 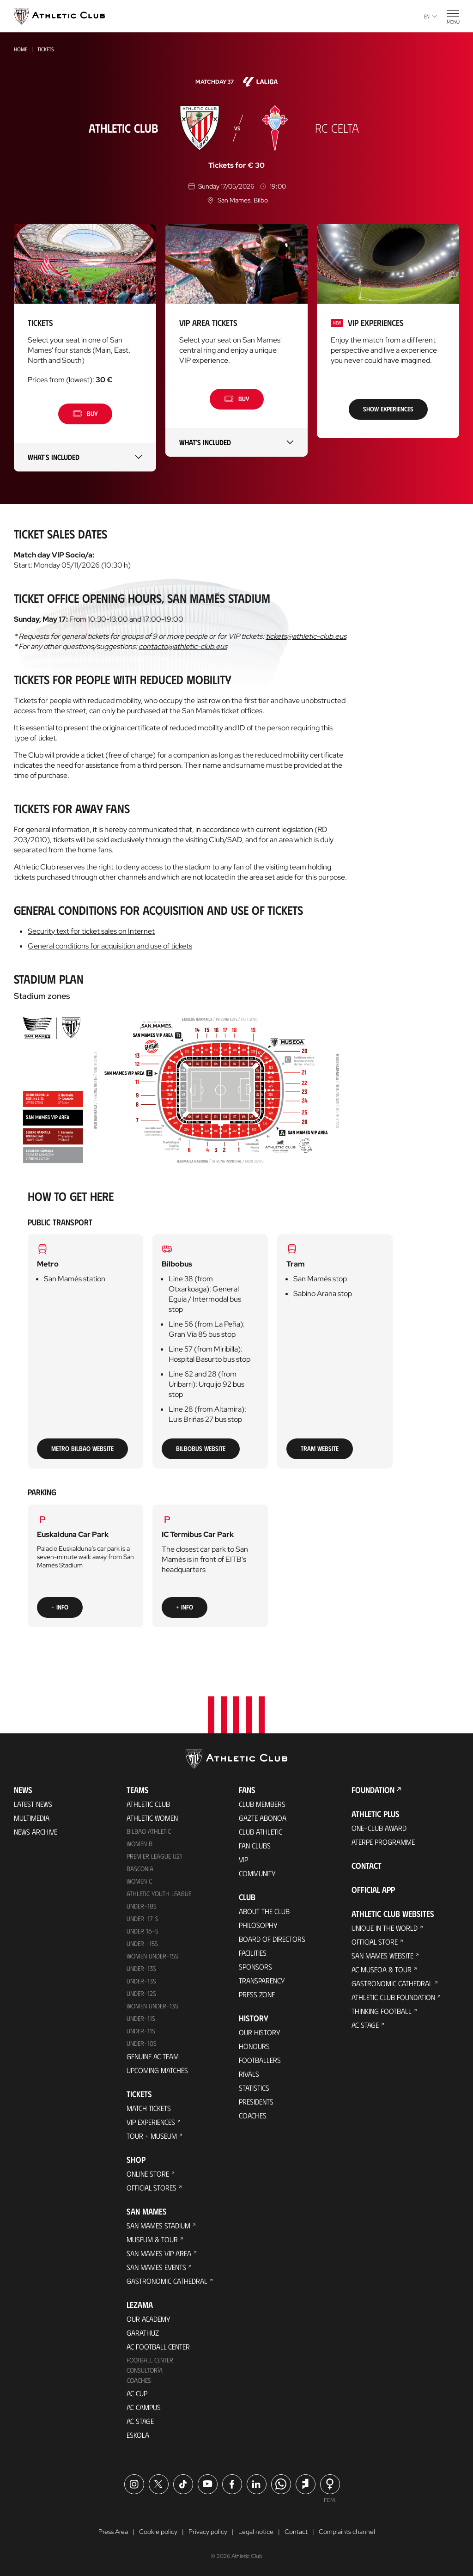 What do you see at coordinates (143, 2332) in the screenshot?
I see `Garathuz` at bounding box center [143, 2332].